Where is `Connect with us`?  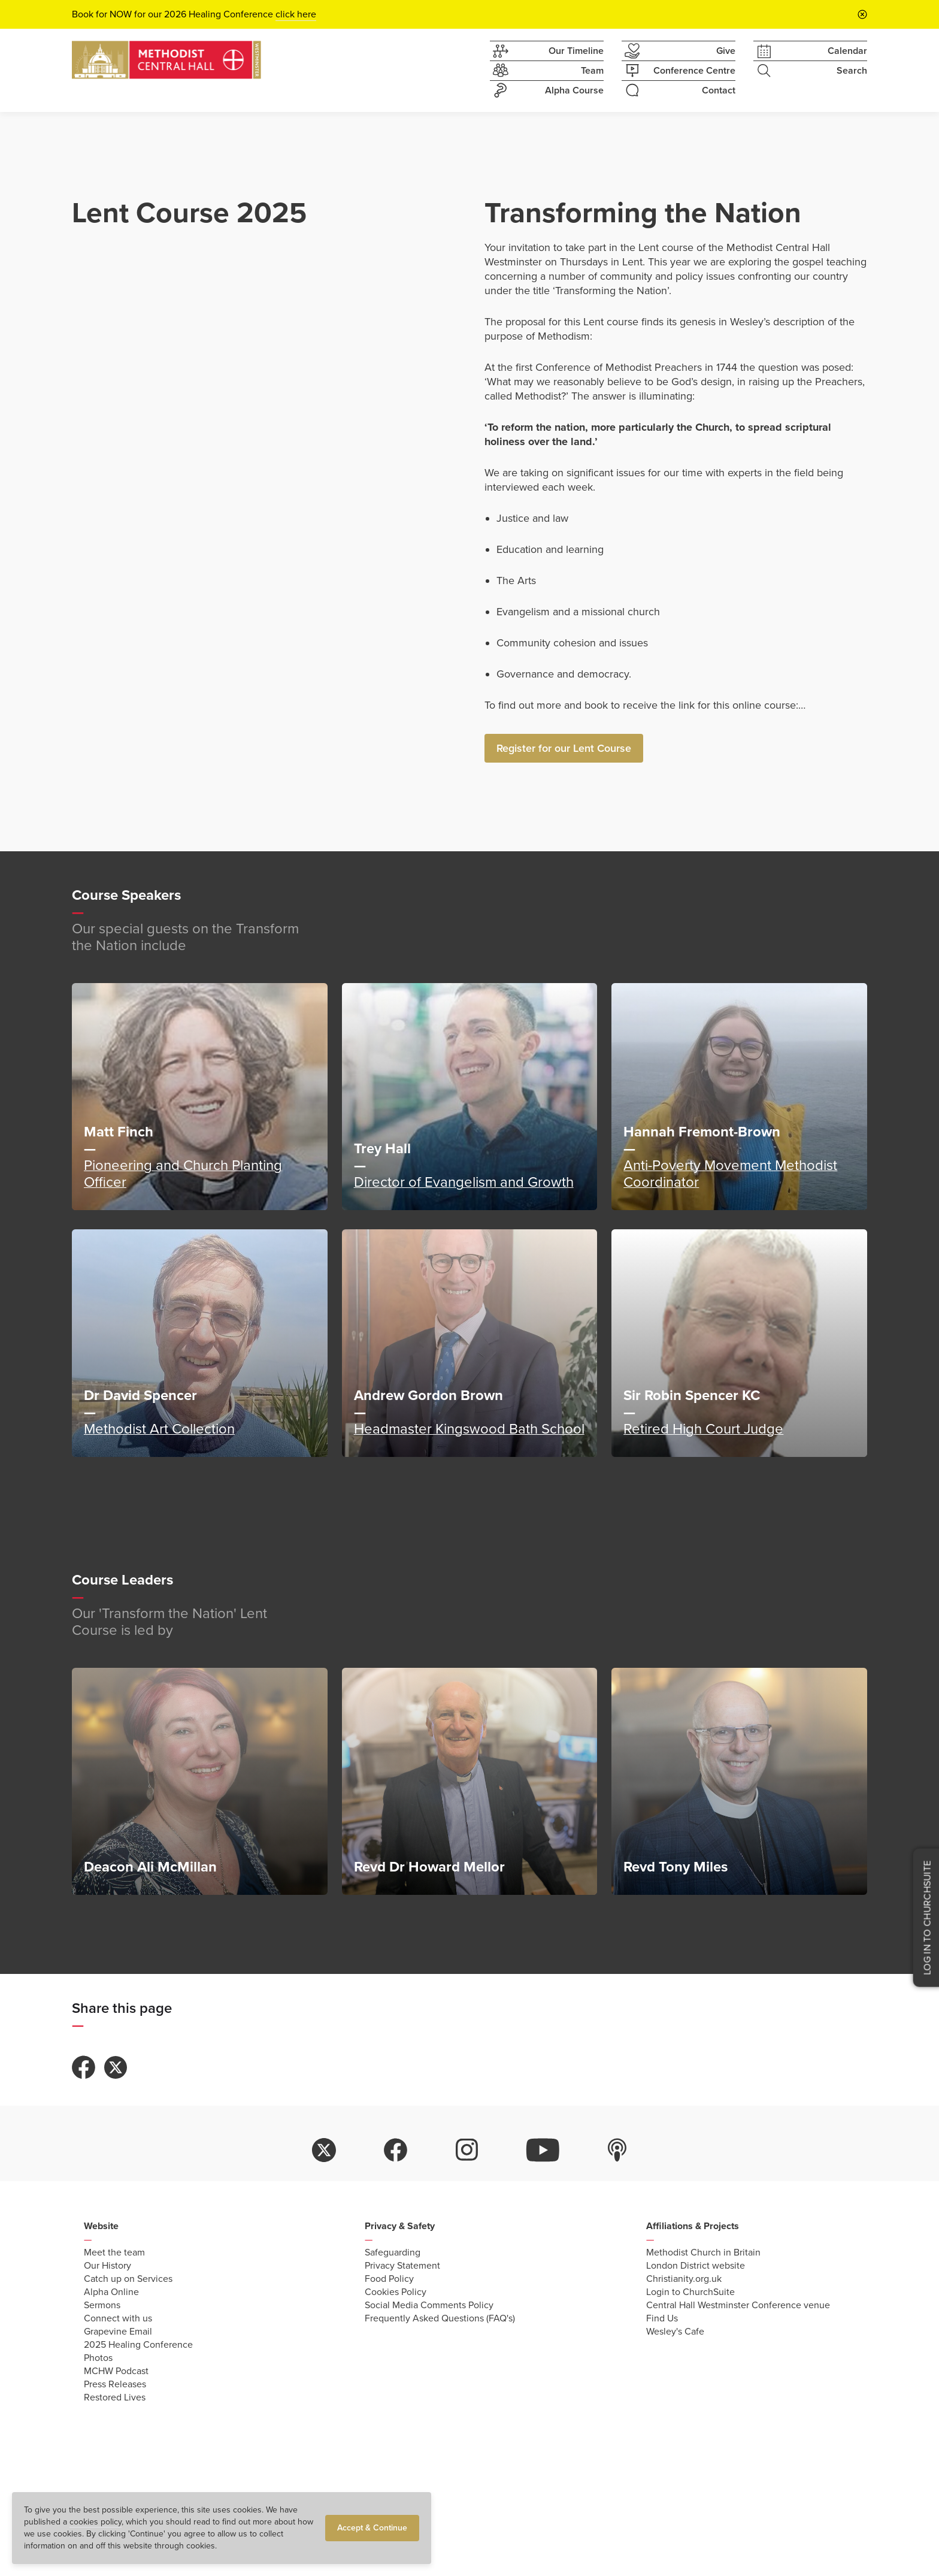
Connect with us is located at coordinates (118, 2318).